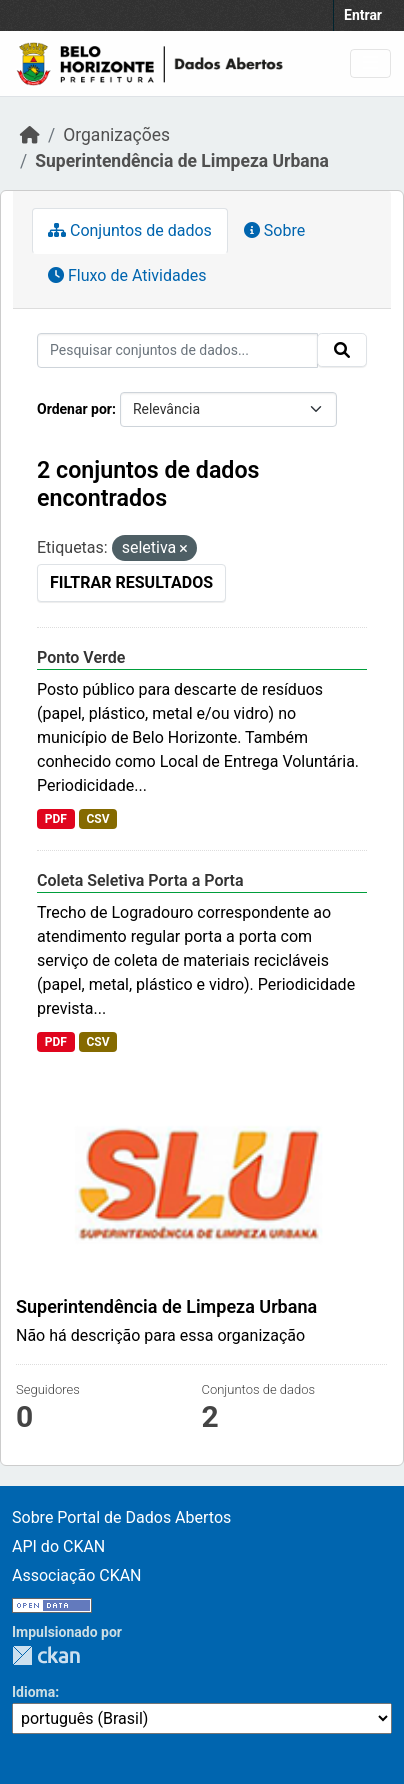  What do you see at coordinates (46, 1655) in the screenshot?
I see `CKAN` at bounding box center [46, 1655].